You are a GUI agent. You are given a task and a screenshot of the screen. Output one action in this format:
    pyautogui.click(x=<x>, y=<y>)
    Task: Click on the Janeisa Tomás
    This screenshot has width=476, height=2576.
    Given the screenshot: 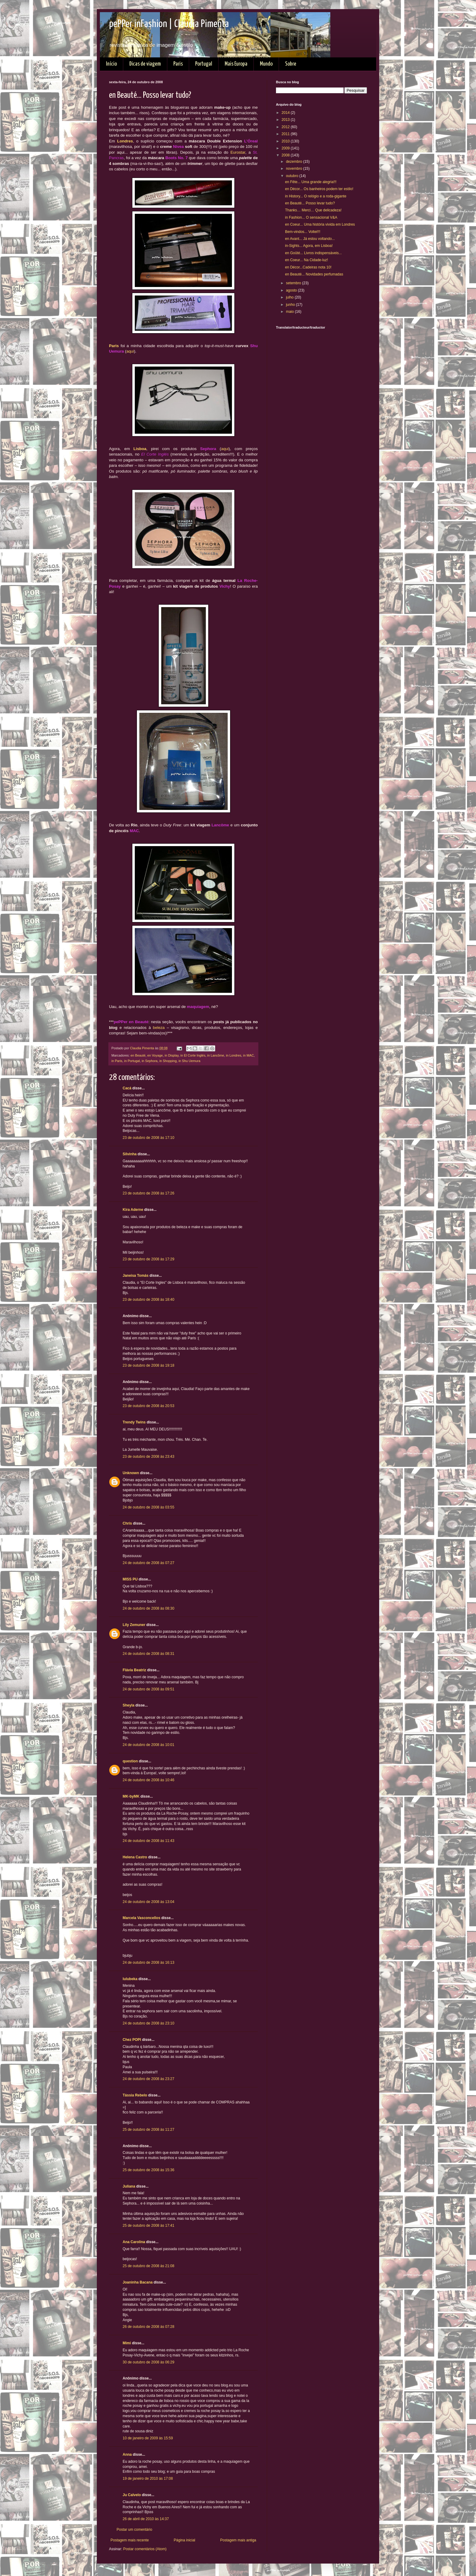 What is the action you would take?
    pyautogui.click(x=135, y=1275)
    